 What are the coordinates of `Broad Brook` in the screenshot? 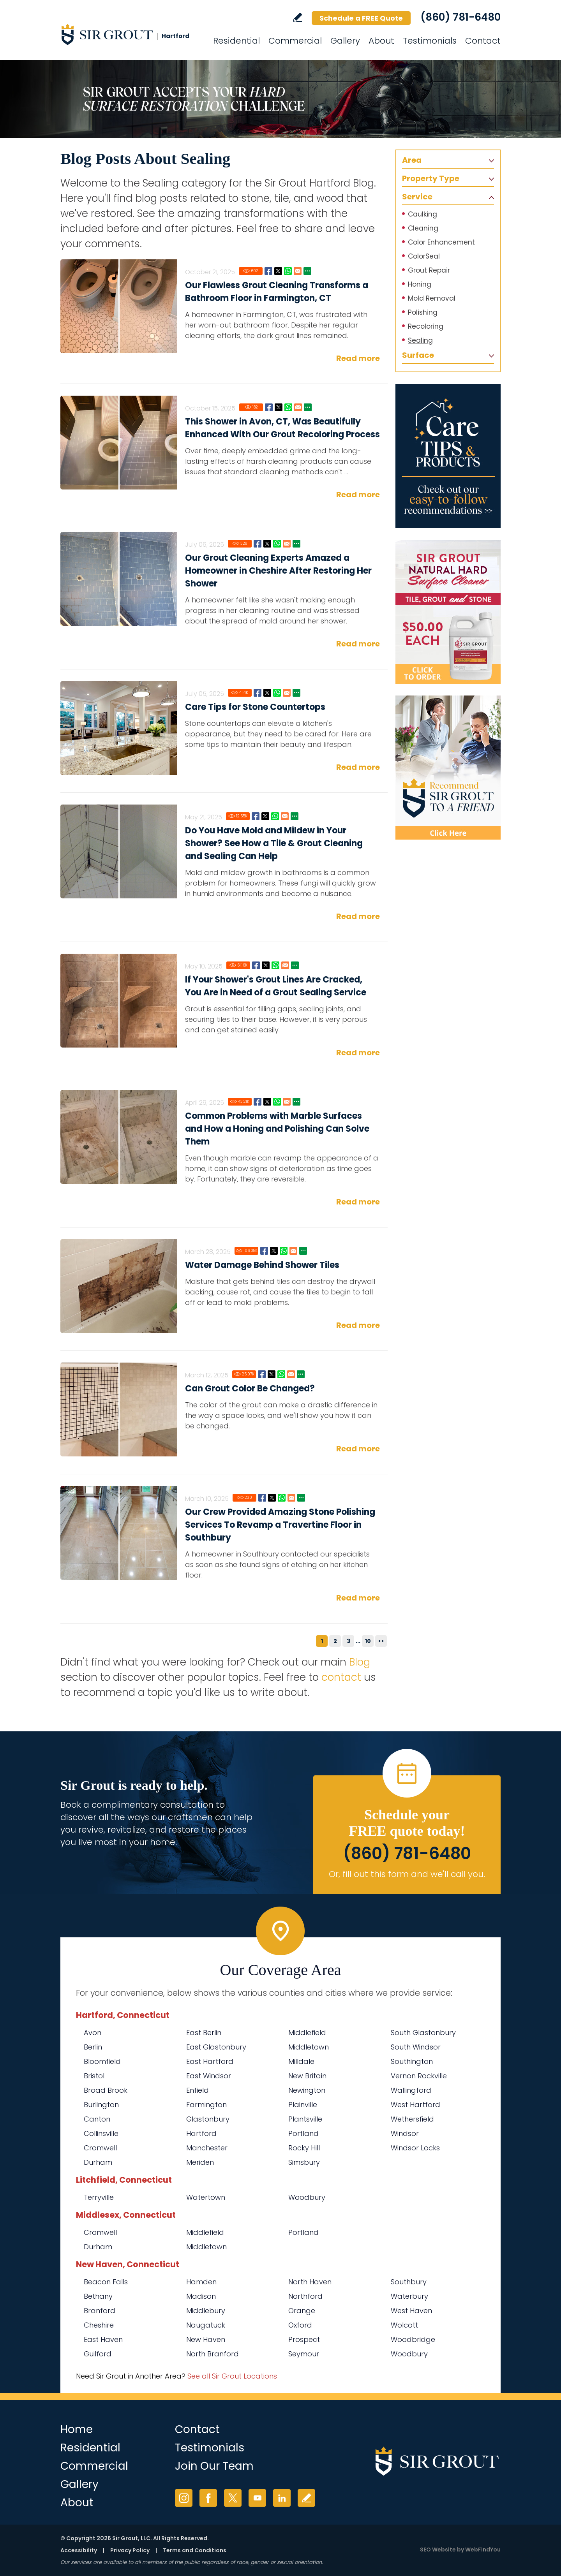 It's located at (105, 2090).